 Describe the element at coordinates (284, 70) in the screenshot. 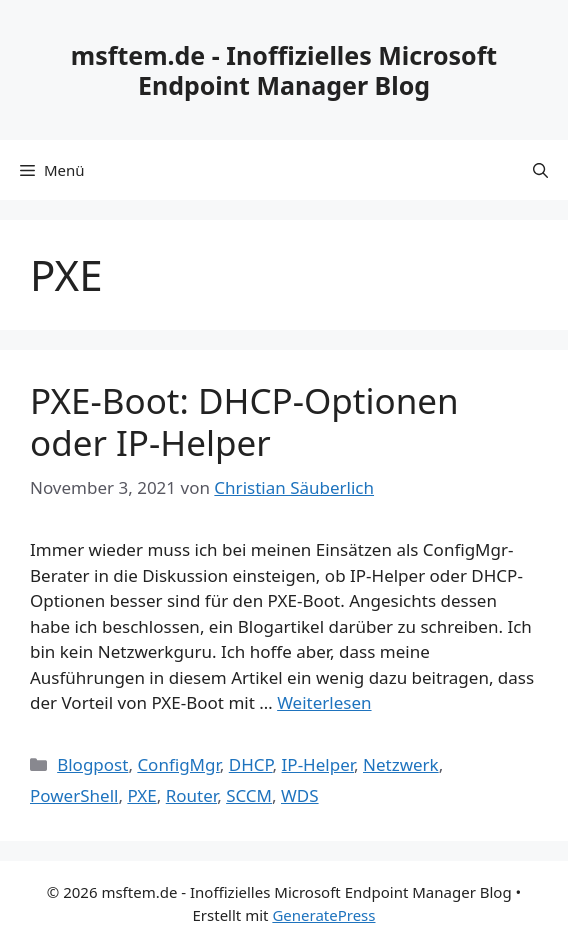

I see `msftem.de - Inoffizielles Microsoft Endpoint Manager Blog` at that location.